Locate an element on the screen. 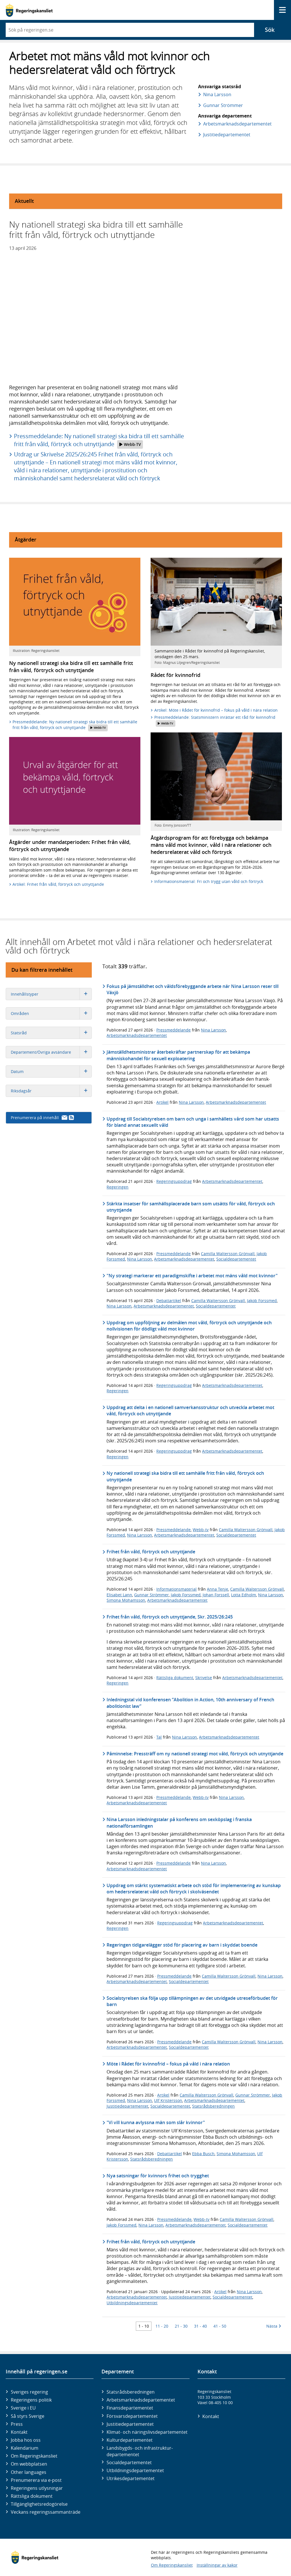  Klimat- och näringslivs­departementet is located at coordinates (147, 2432).